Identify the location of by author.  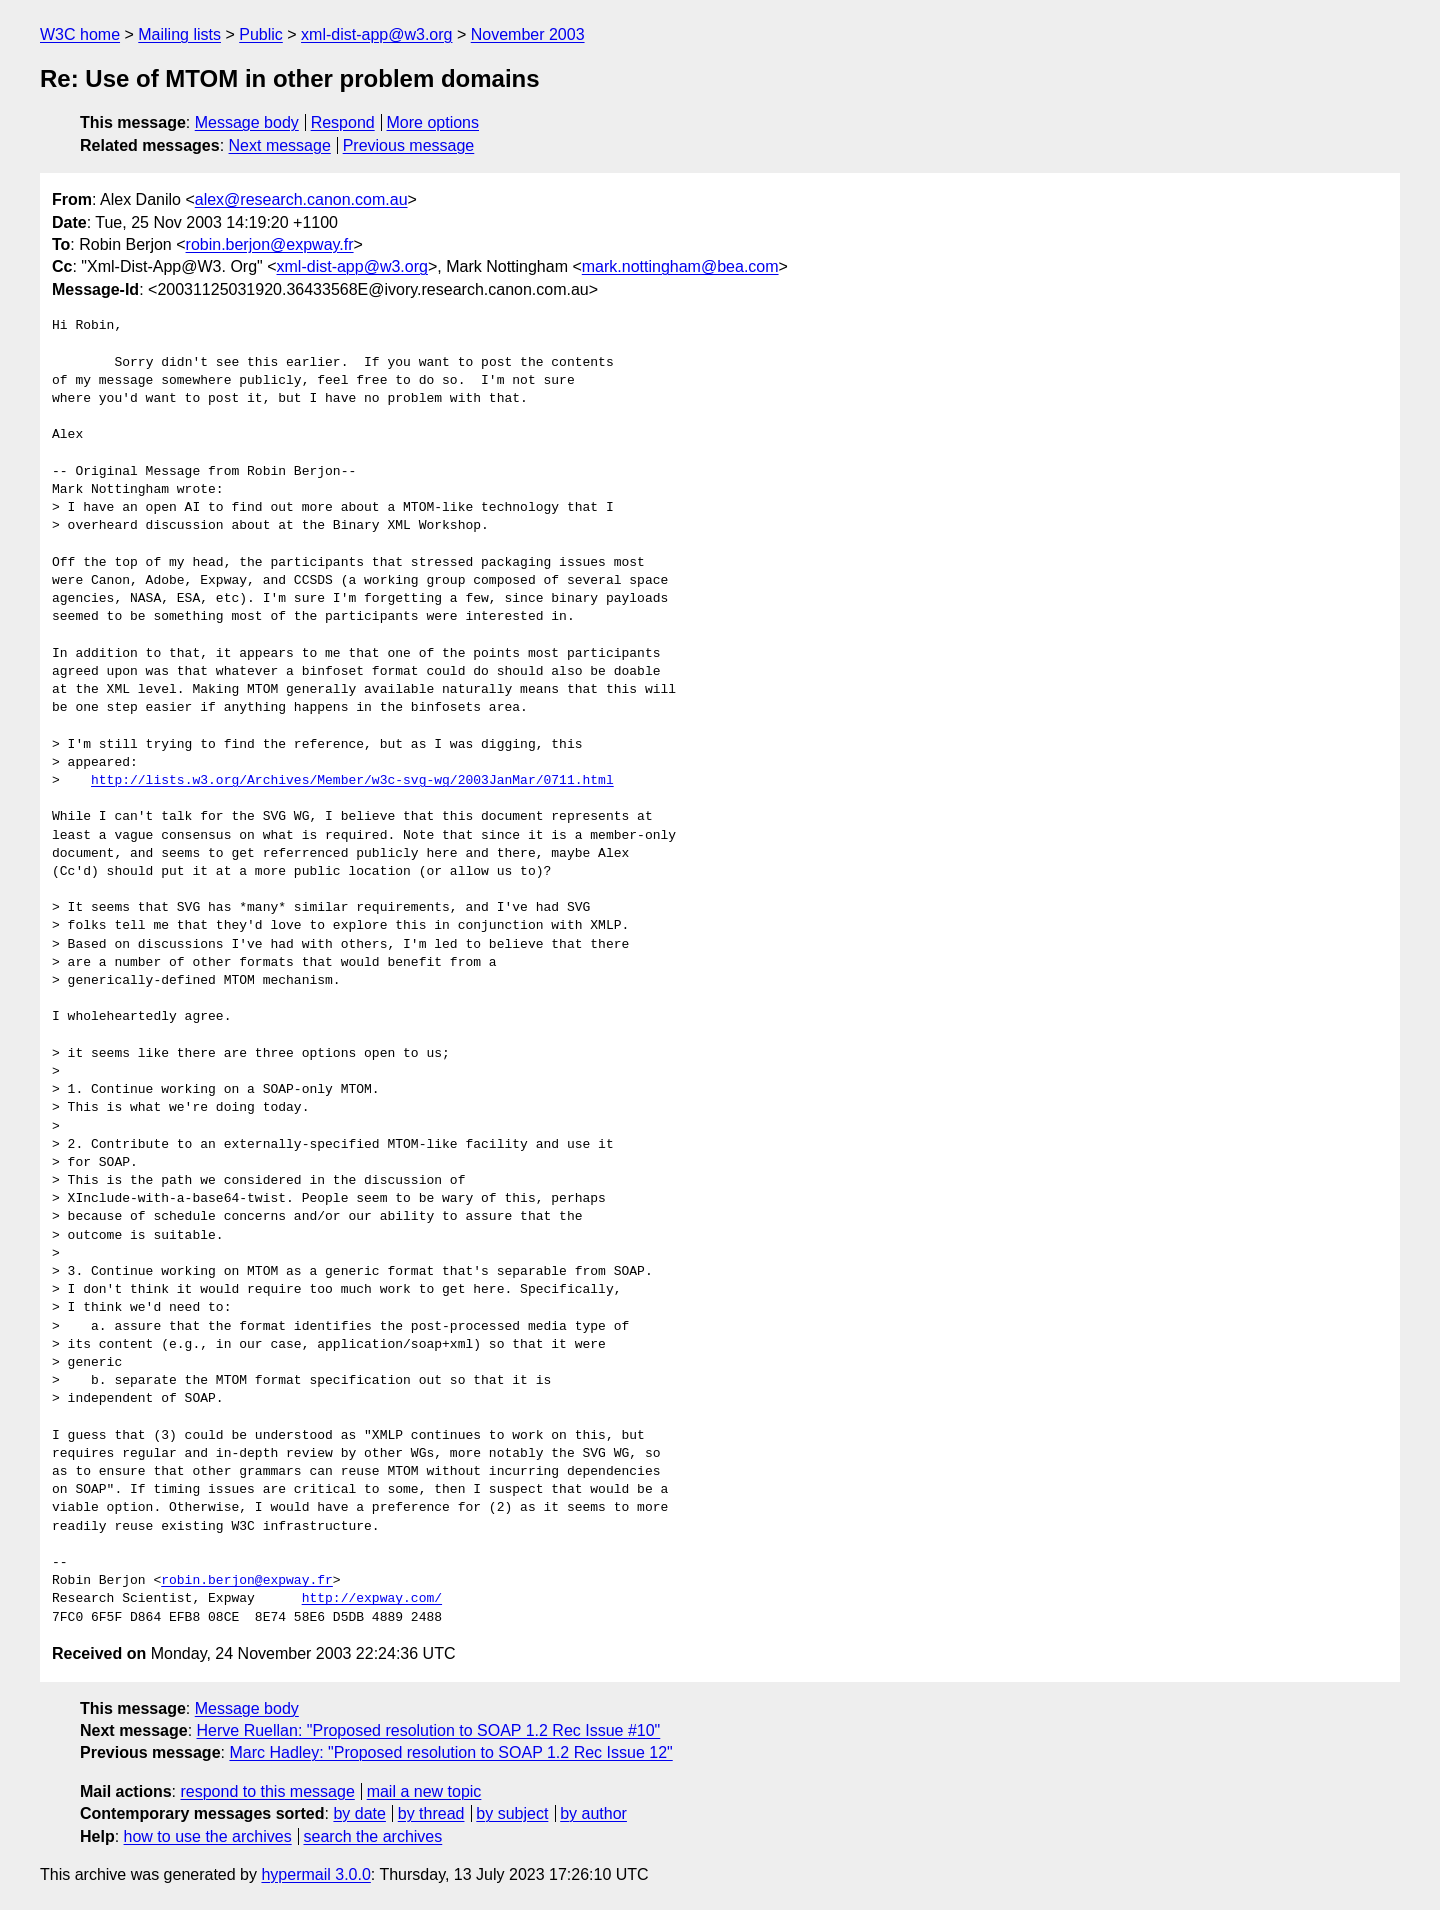
(593, 1813).